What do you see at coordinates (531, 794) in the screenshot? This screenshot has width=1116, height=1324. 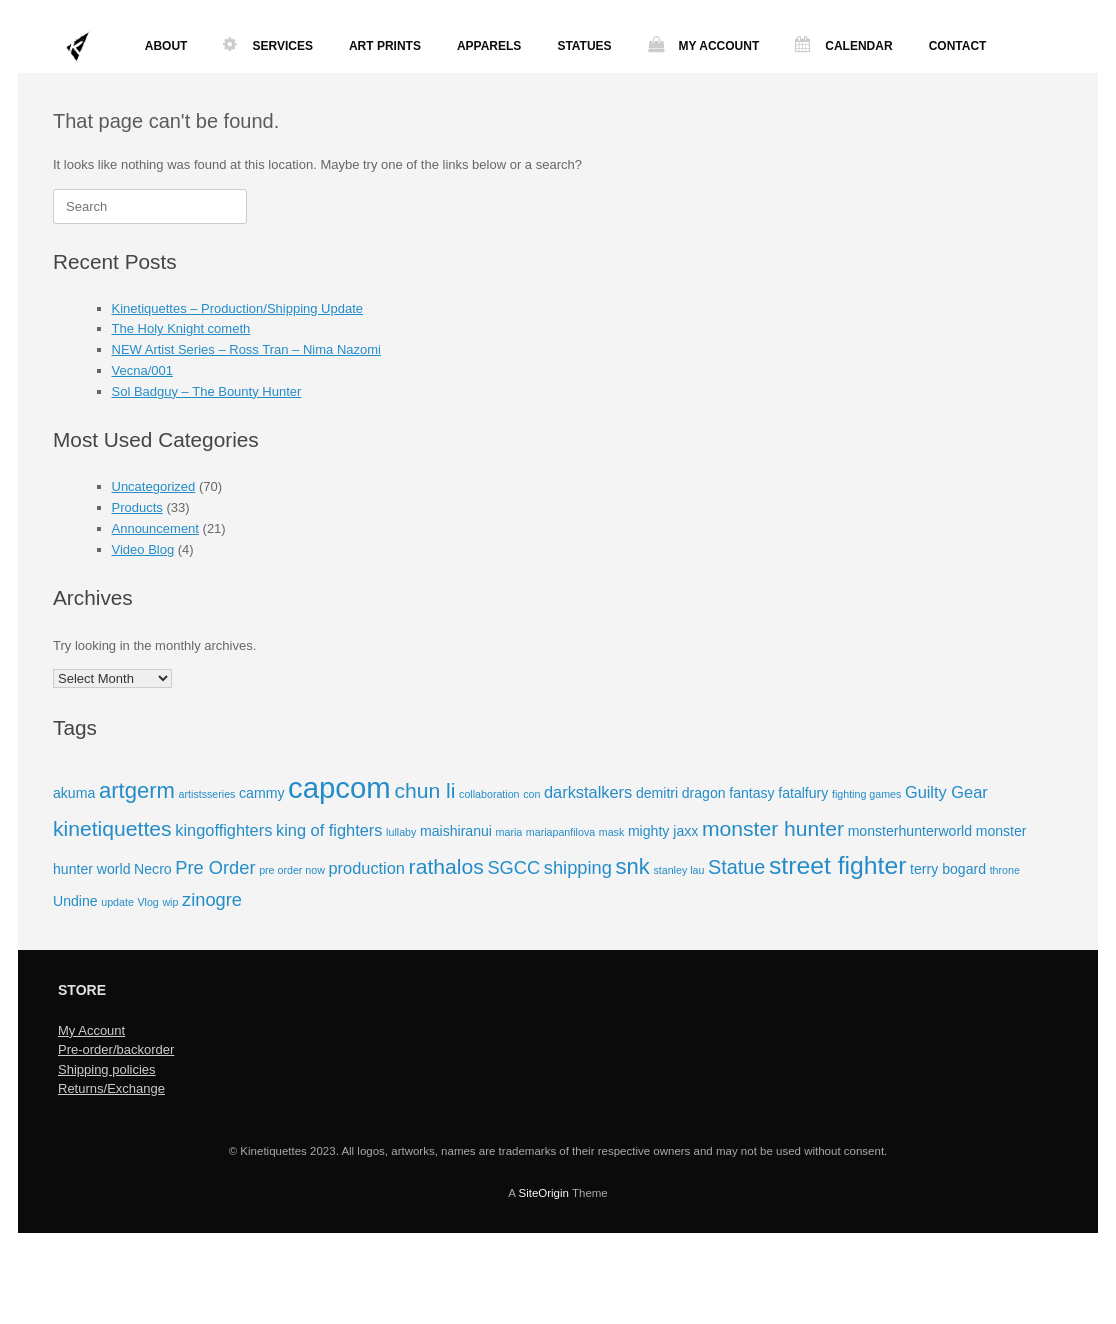 I see `con [con (1 item)]` at bounding box center [531, 794].